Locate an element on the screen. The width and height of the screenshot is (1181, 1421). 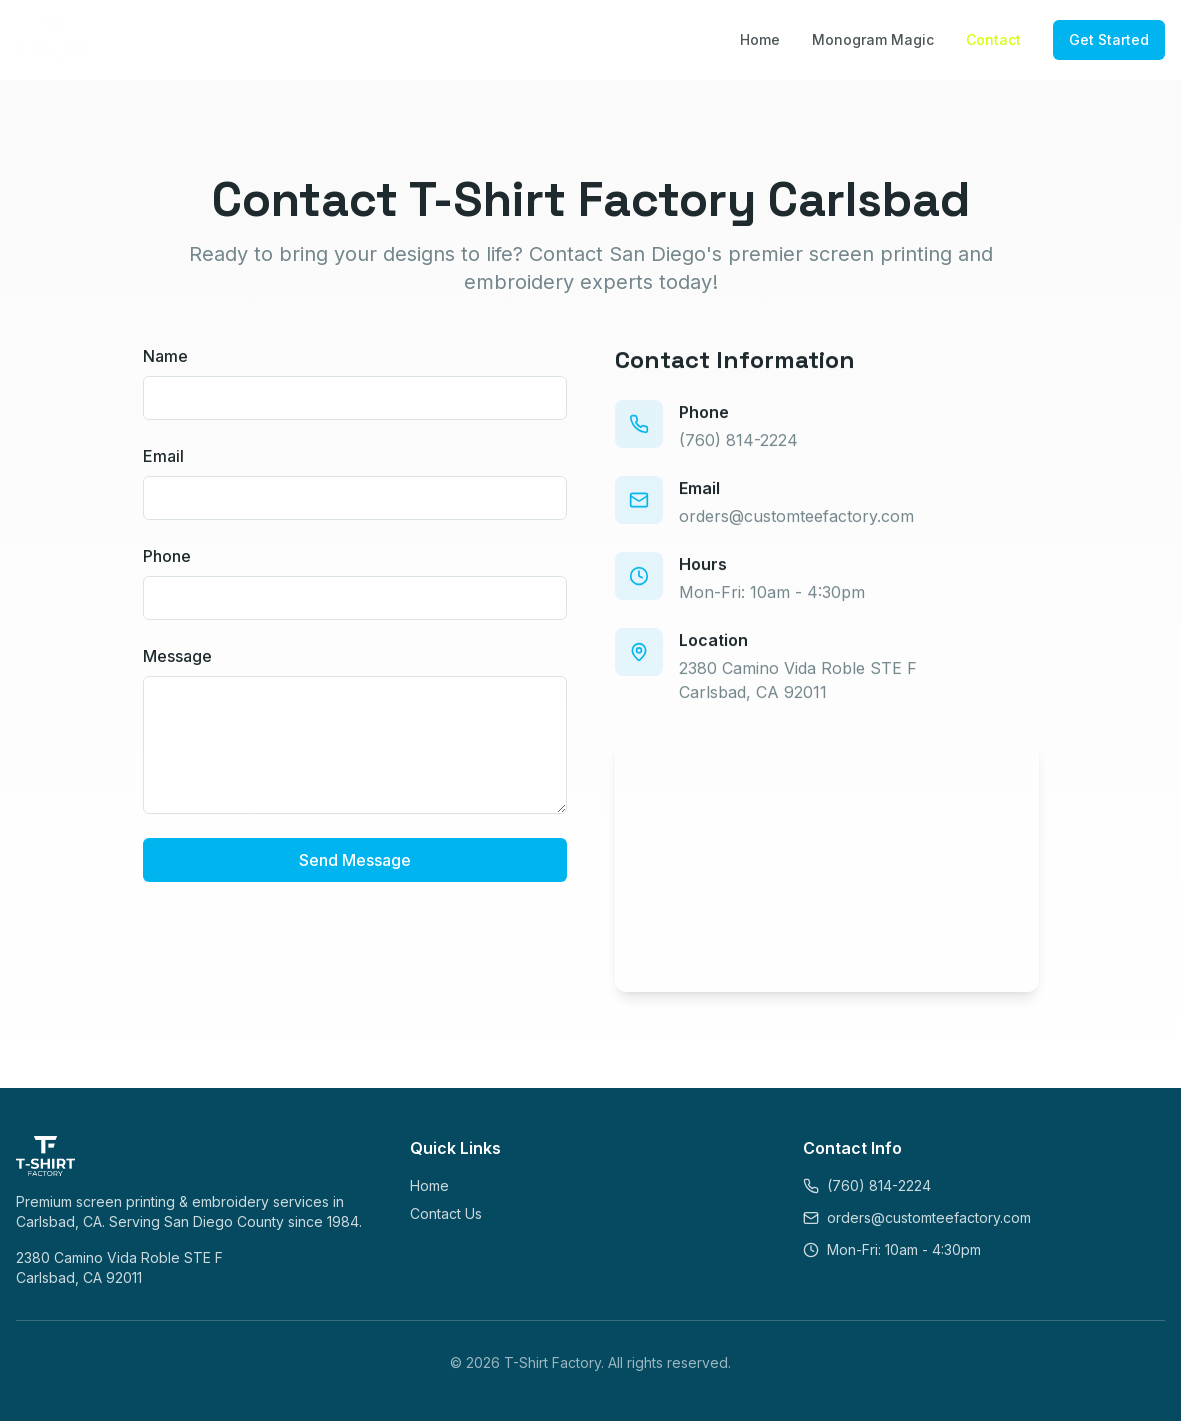
Email is located at coordinates (163, 457).